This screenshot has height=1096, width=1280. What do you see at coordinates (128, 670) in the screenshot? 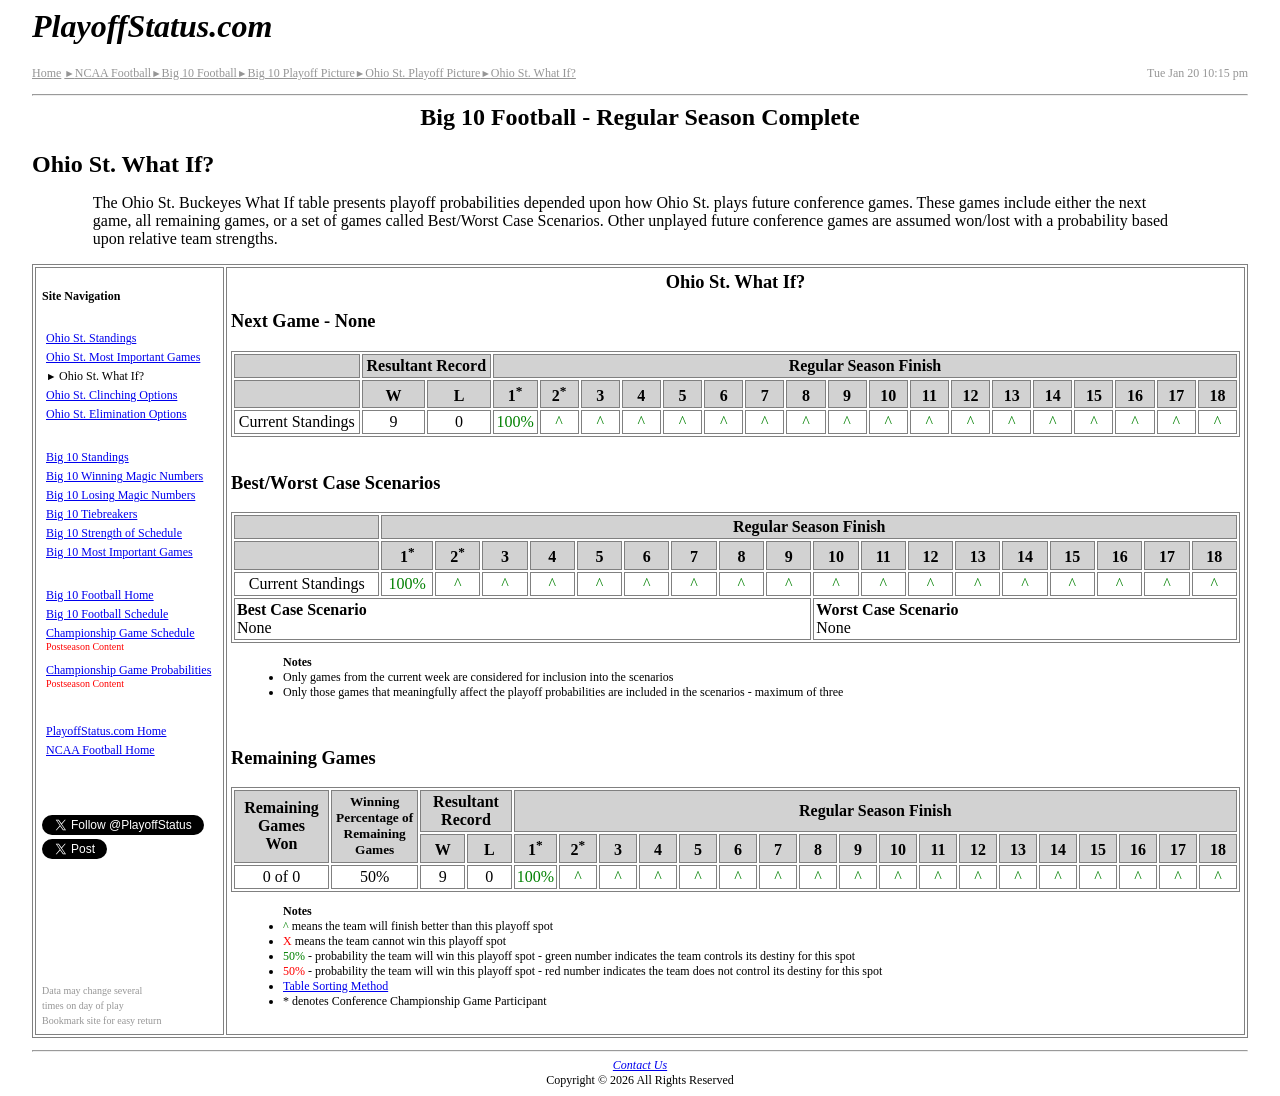
I see `Championship Game Probabilities` at bounding box center [128, 670].